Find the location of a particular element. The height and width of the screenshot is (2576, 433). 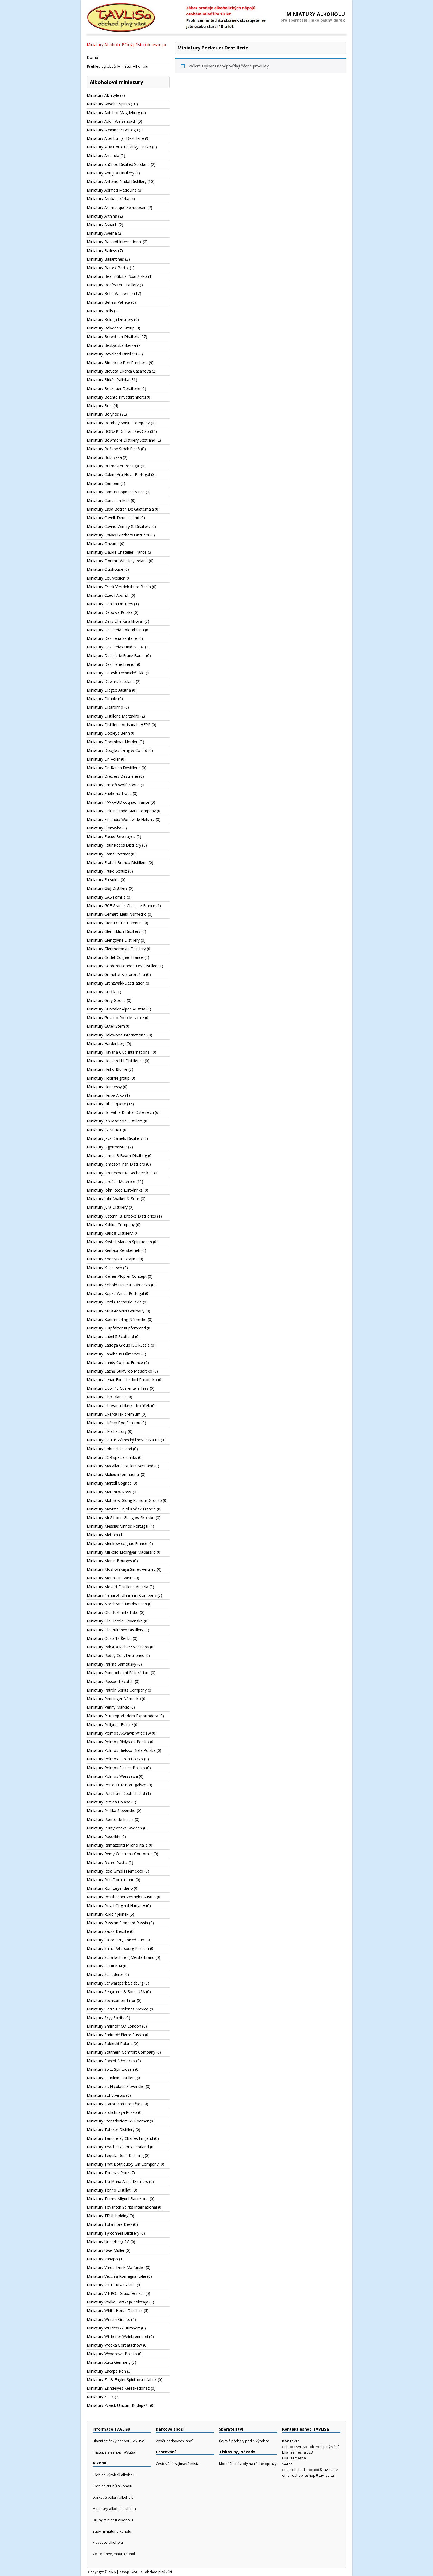

Miniatury Uwe Muller is located at coordinates (106, 2250).